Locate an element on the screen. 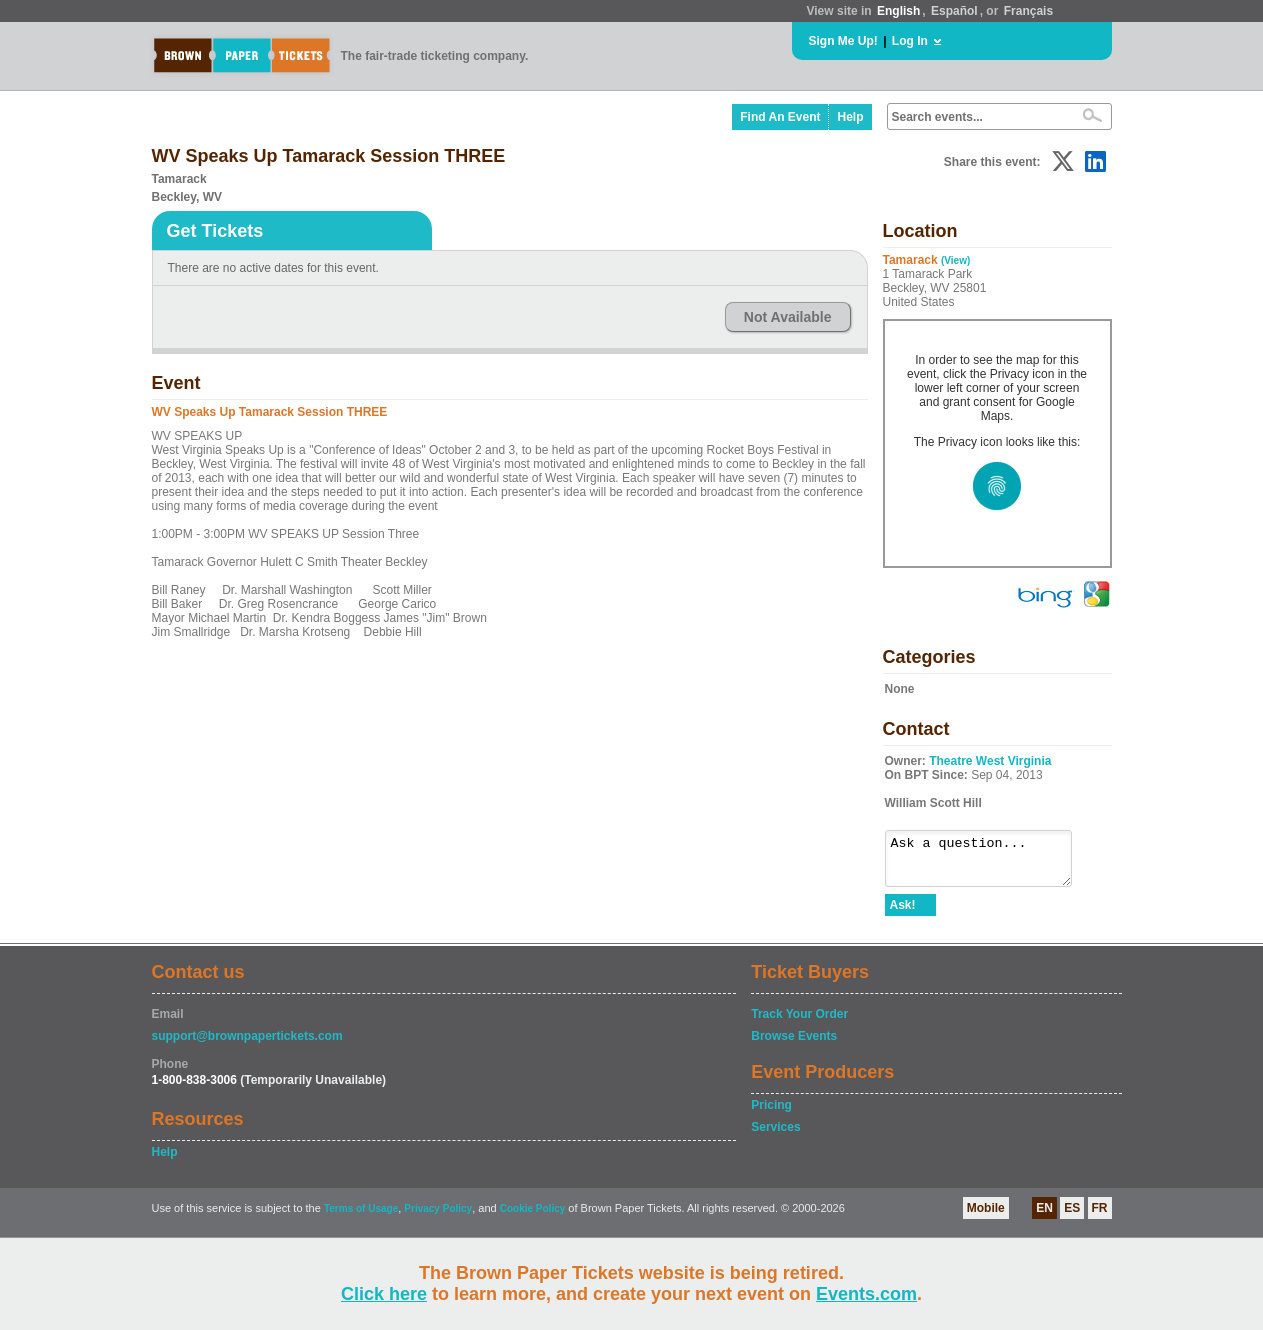  Not Available is located at coordinates (788, 317).